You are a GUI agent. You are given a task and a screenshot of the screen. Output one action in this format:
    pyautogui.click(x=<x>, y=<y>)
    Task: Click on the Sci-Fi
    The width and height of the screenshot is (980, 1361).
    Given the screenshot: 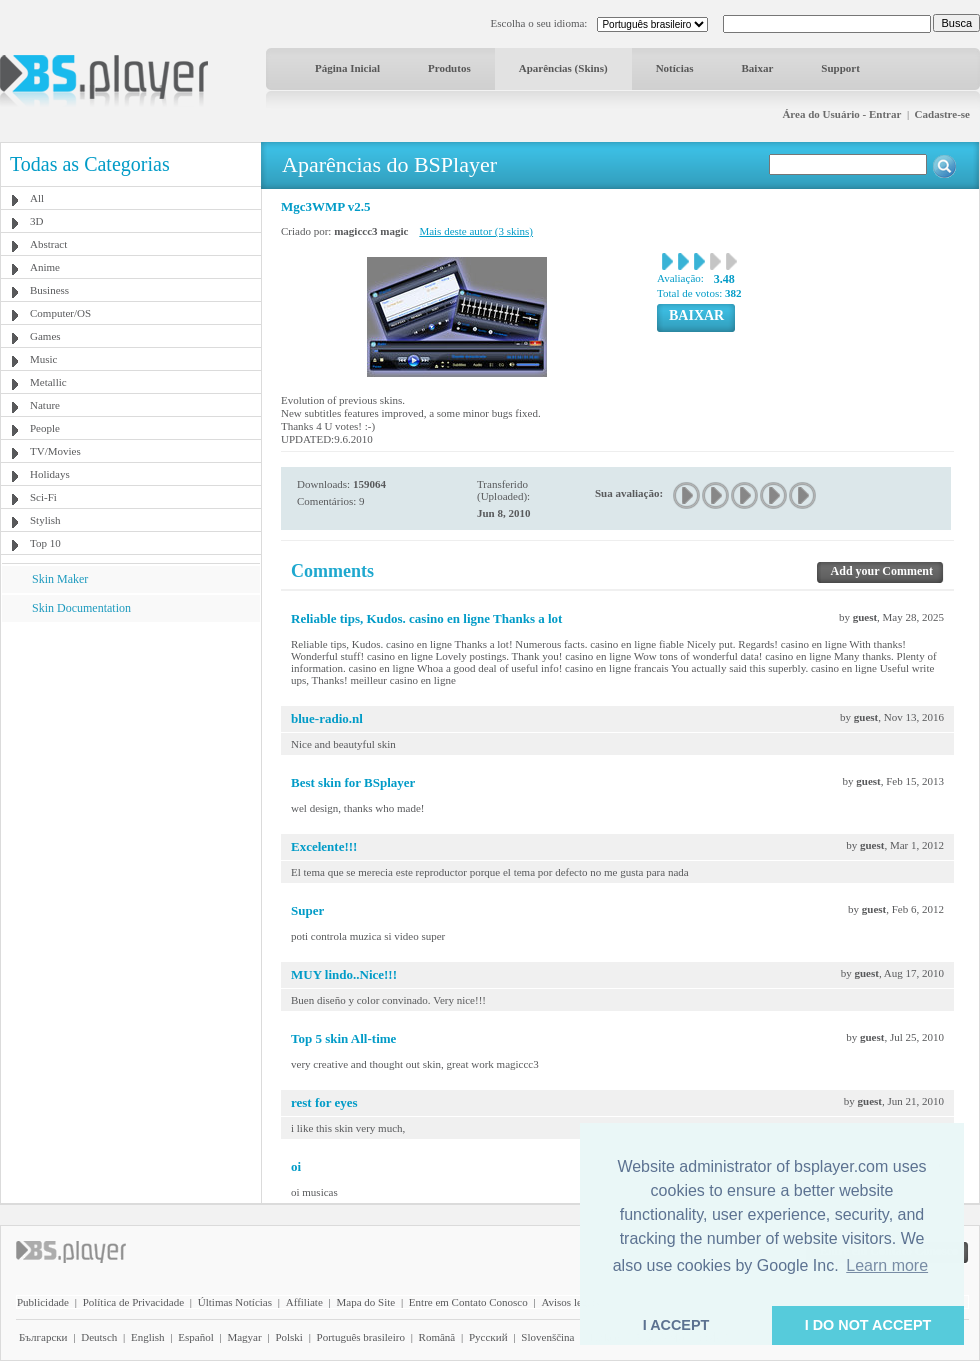 What is the action you would take?
    pyautogui.click(x=43, y=497)
    